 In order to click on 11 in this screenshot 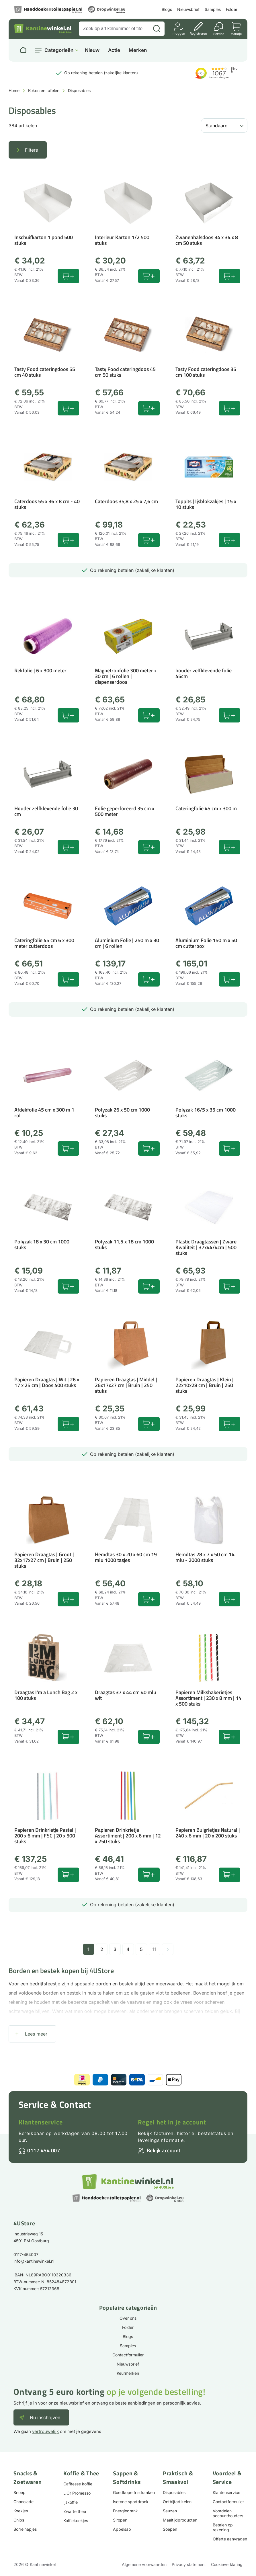, I will do `click(155, 1949)`.